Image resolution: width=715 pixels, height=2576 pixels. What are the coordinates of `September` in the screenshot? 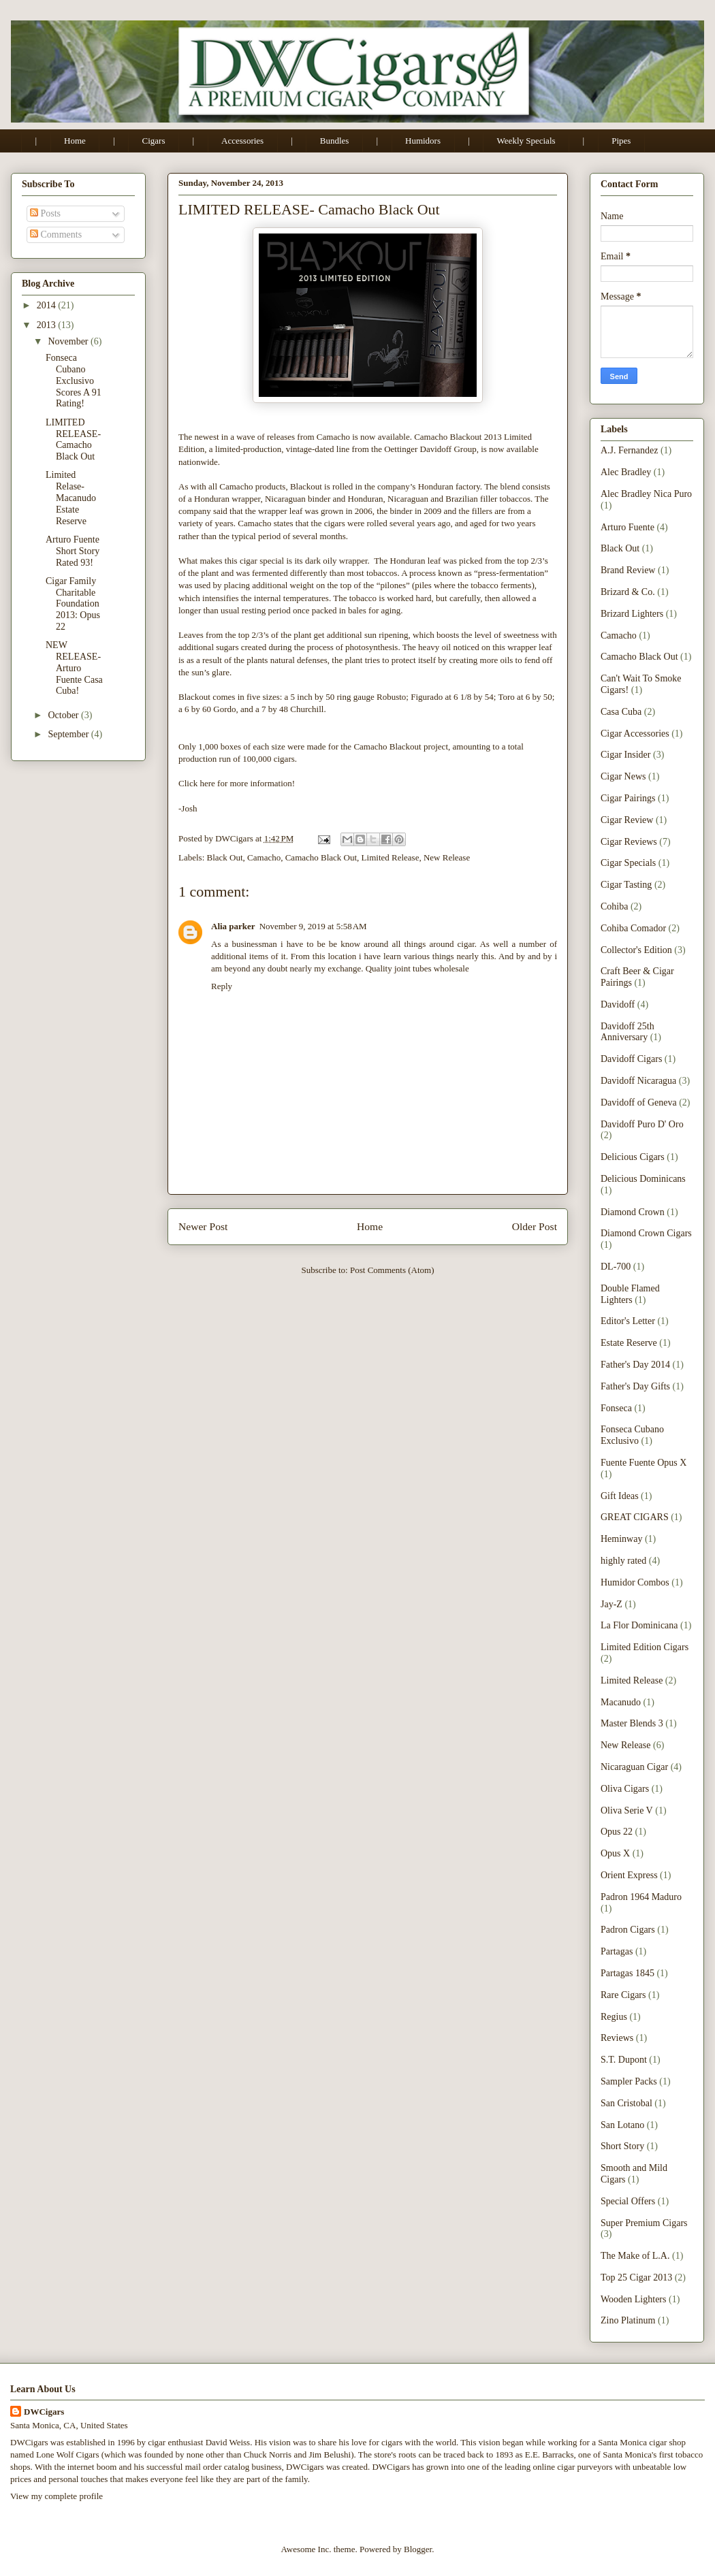 It's located at (69, 734).